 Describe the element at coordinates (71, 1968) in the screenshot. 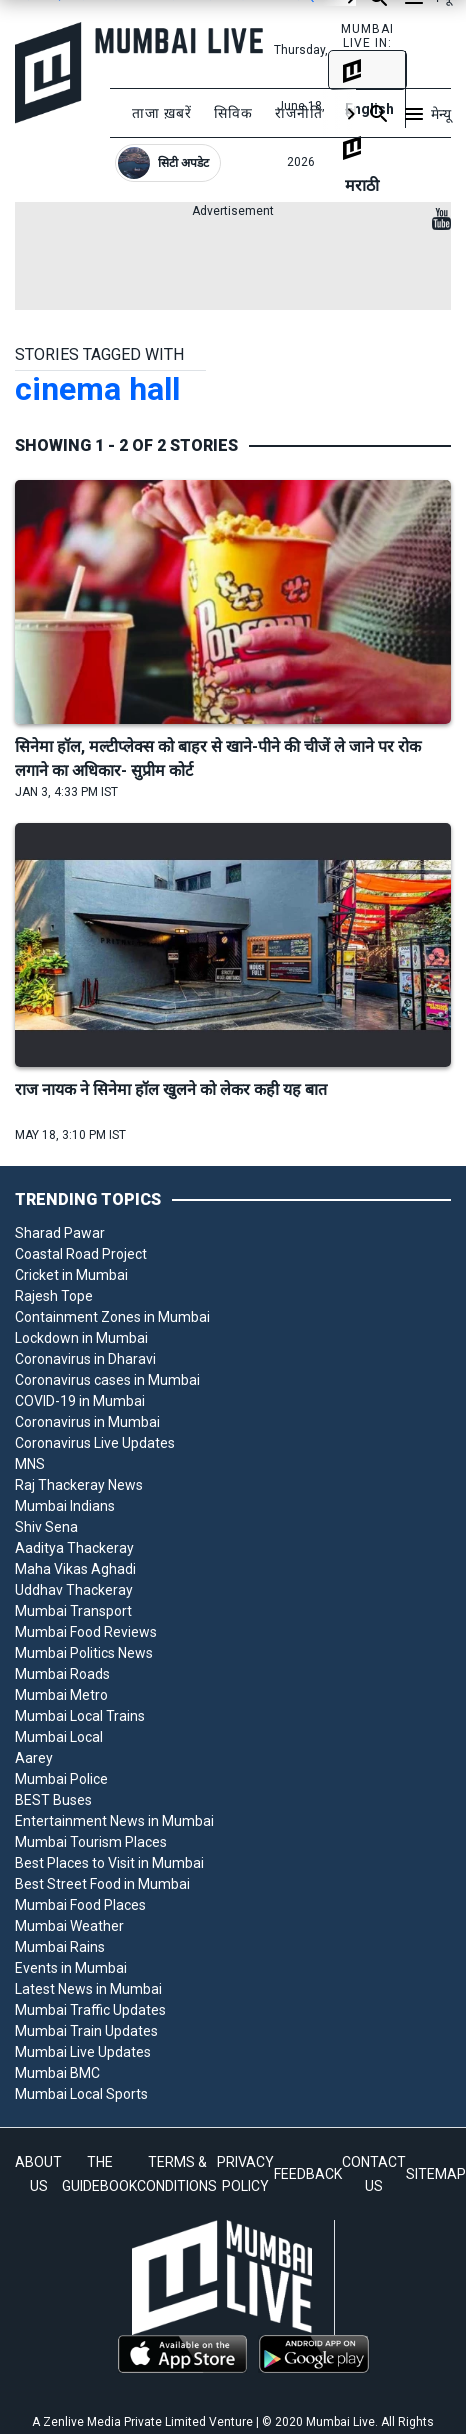

I see `Events in Mumbai` at that location.